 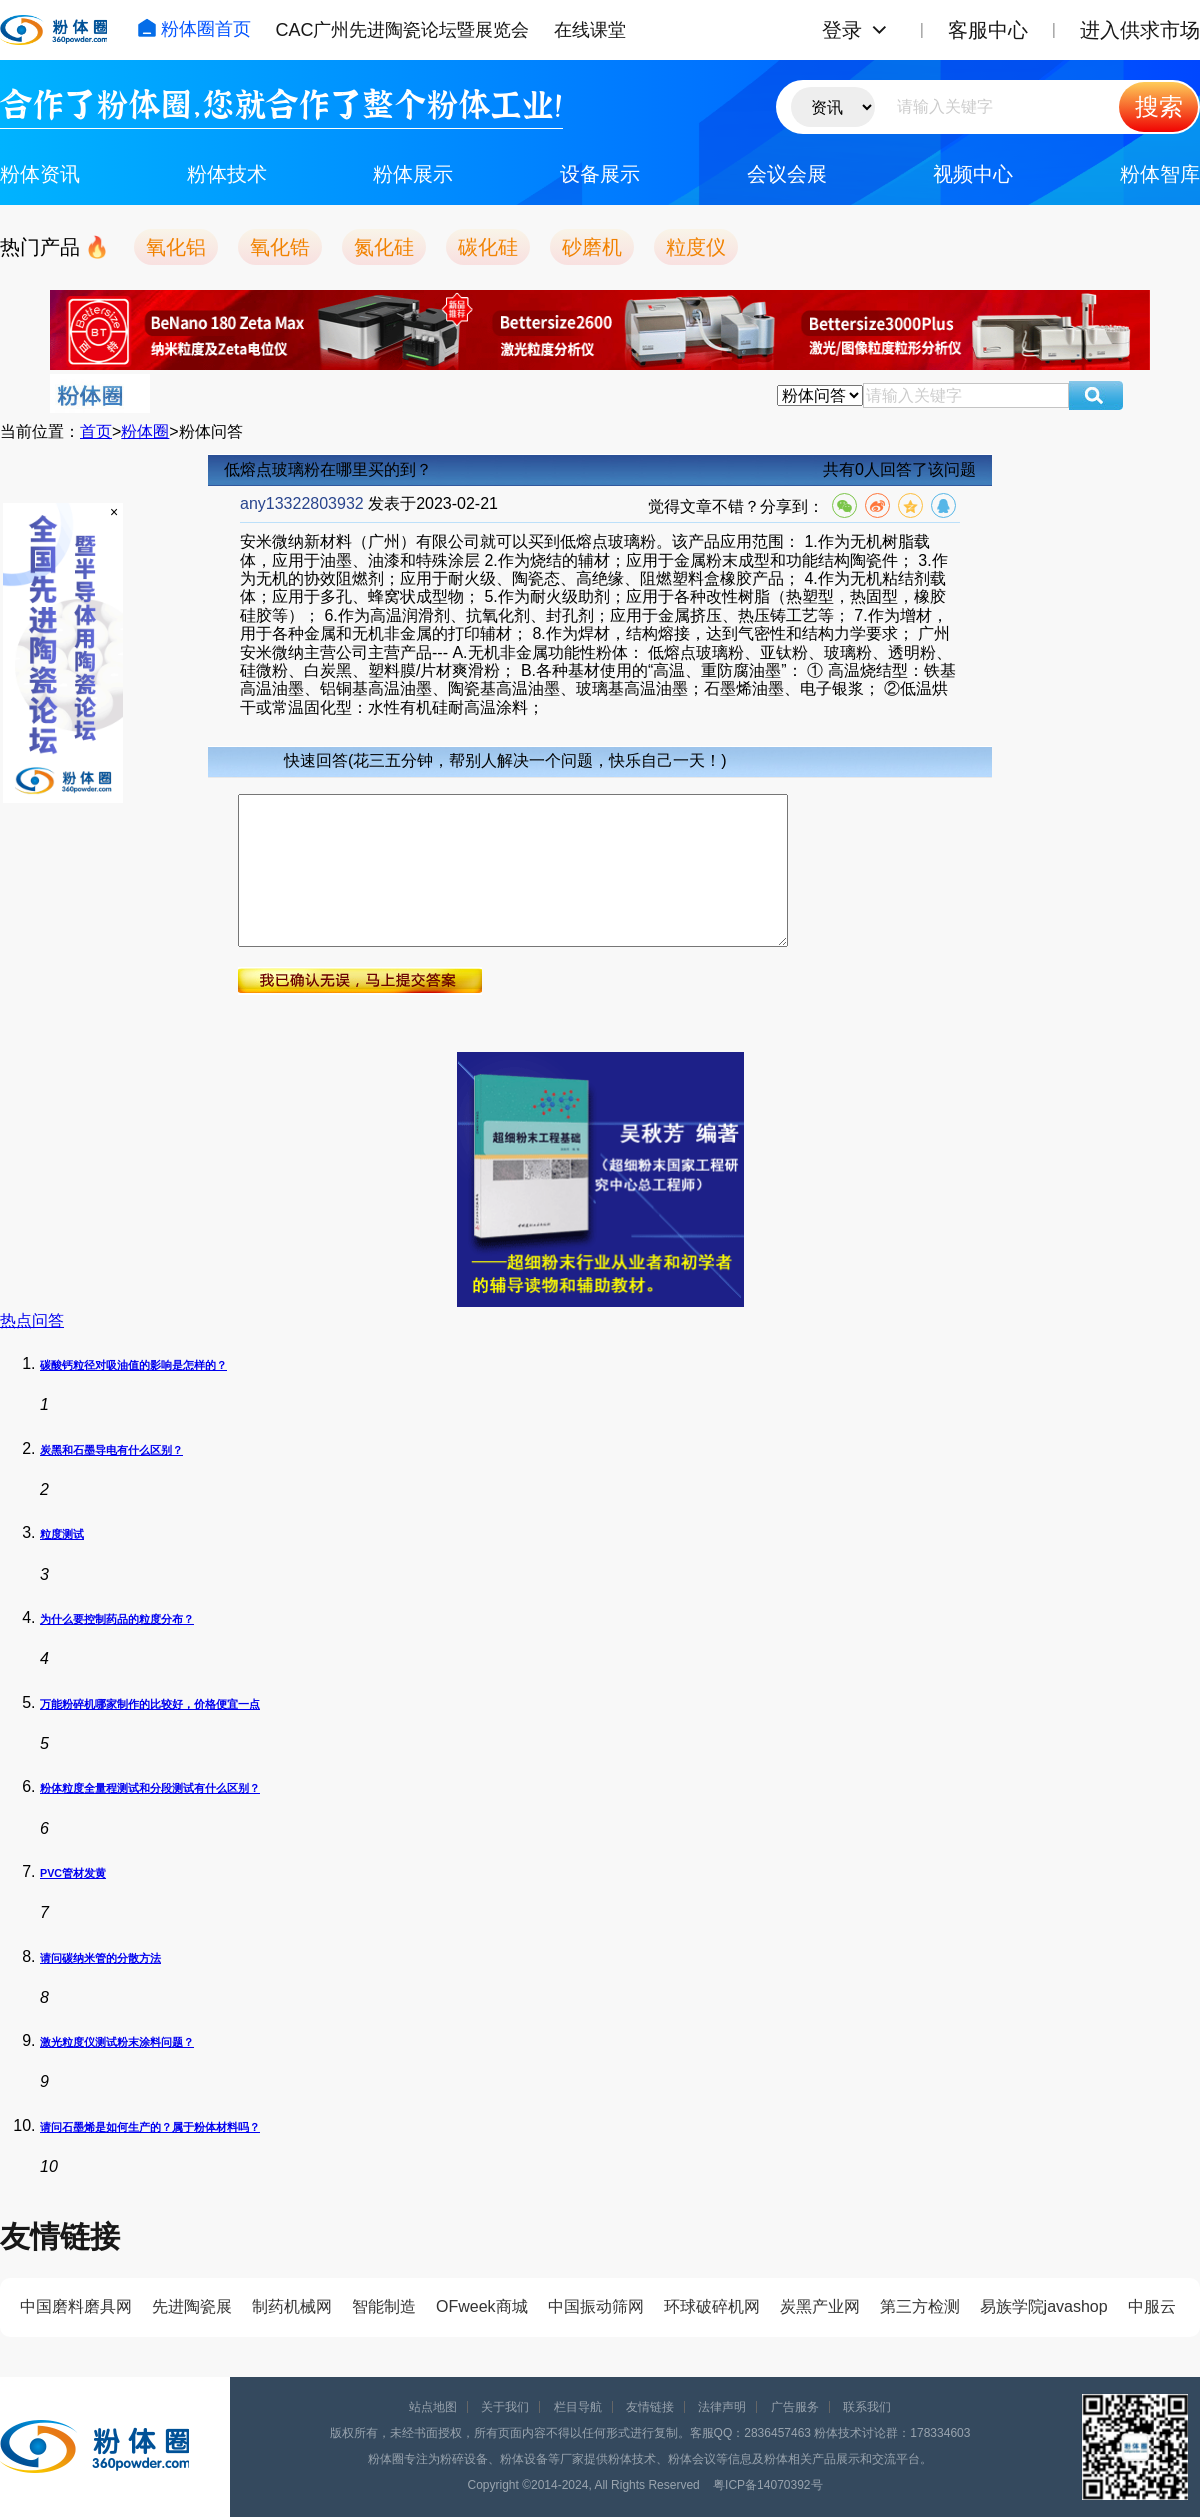 What do you see at coordinates (150, 2127) in the screenshot?
I see `请问石墨烯是如何生产的？属于粉体材料吗？` at bounding box center [150, 2127].